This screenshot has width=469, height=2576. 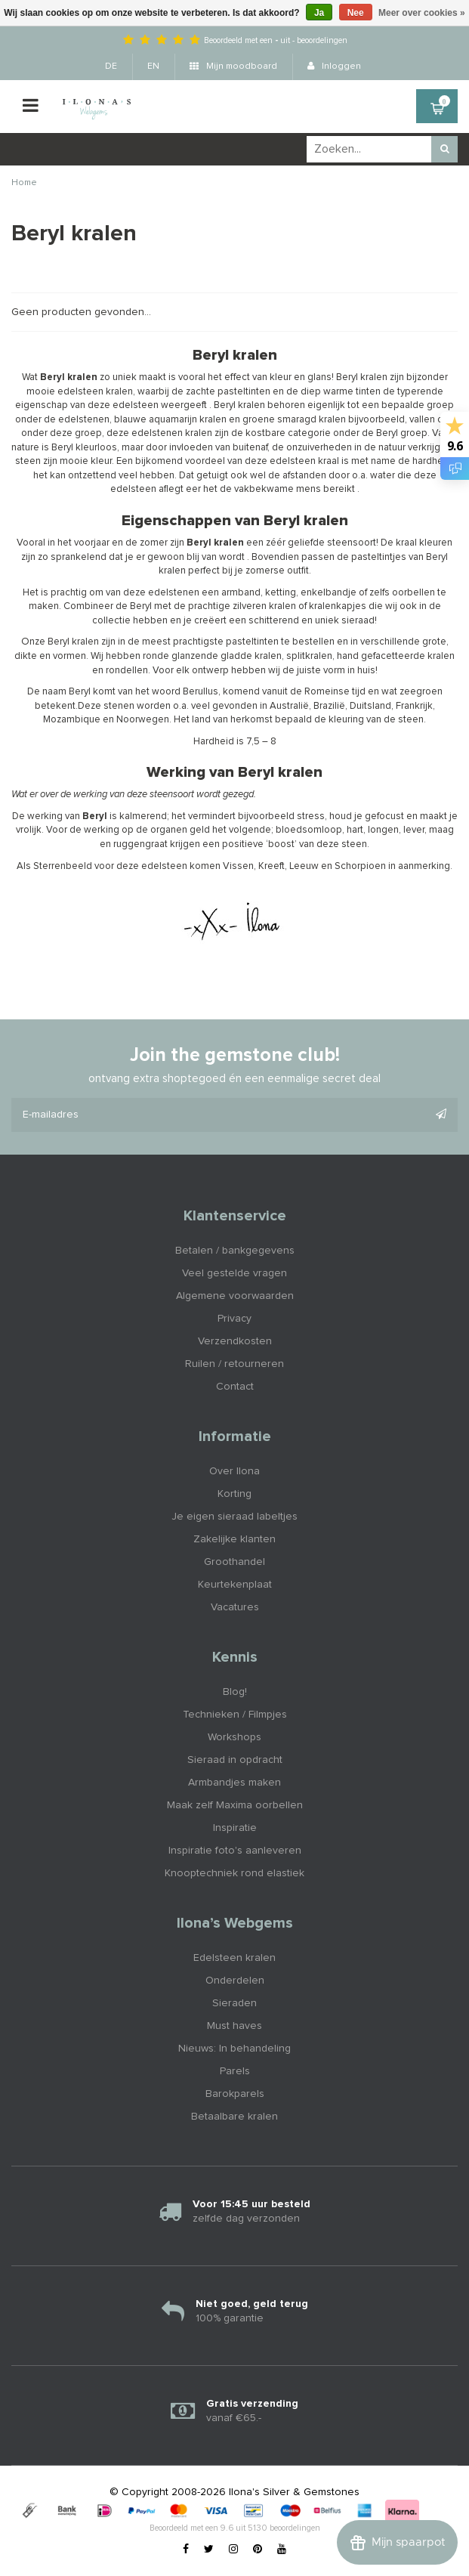 I want to click on Korting, so click(x=234, y=1494).